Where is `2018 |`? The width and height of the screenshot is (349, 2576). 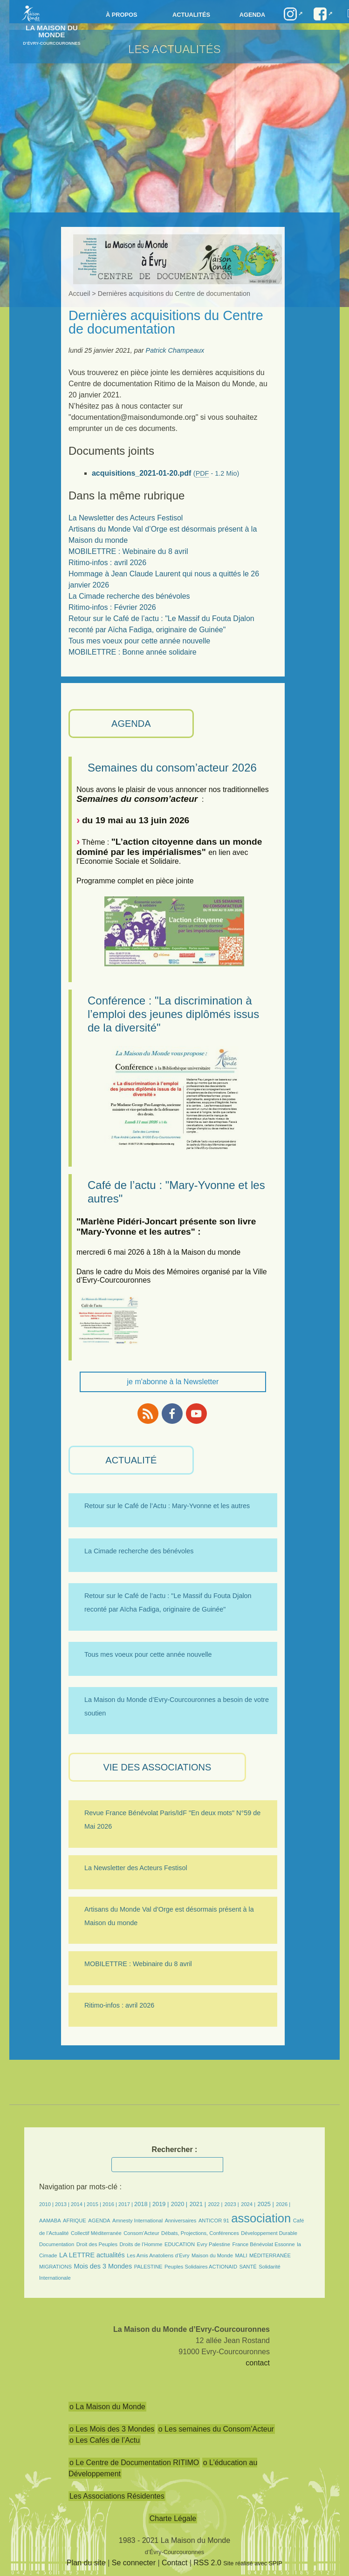
2018 | is located at coordinates (143, 2203).